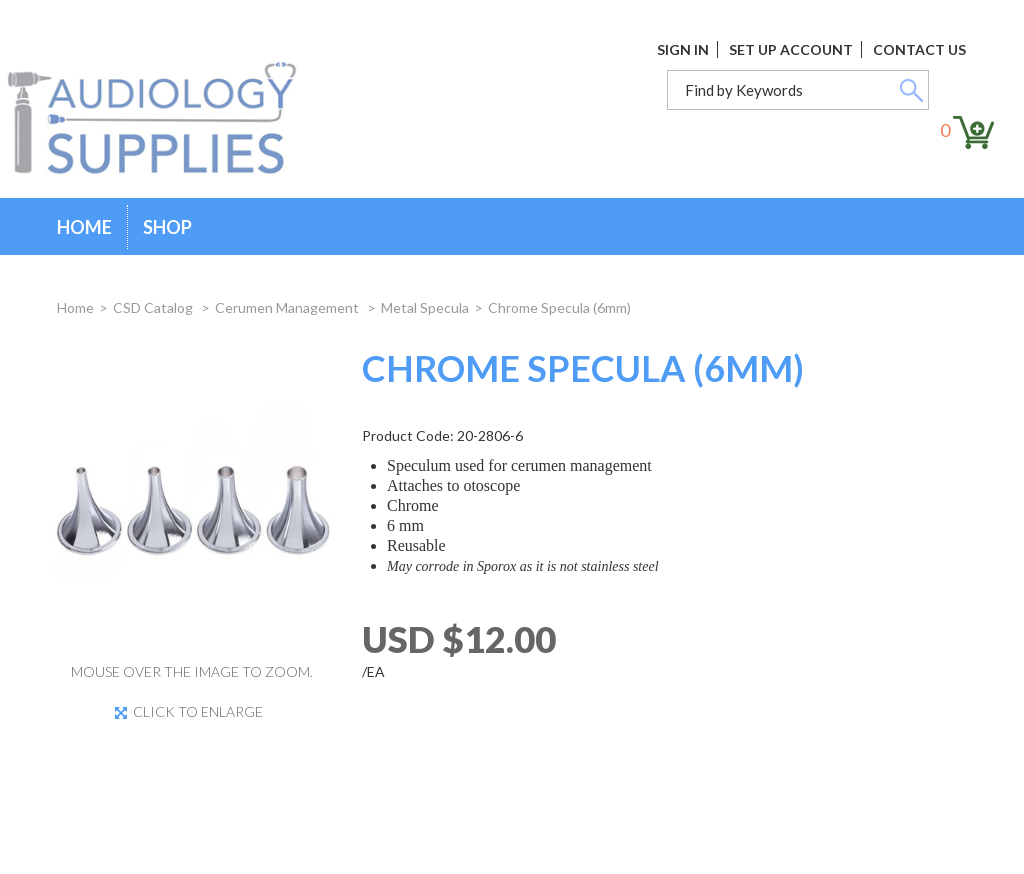  Describe the element at coordinates (84, 227) in the screenshot. I see `Home` at that location.